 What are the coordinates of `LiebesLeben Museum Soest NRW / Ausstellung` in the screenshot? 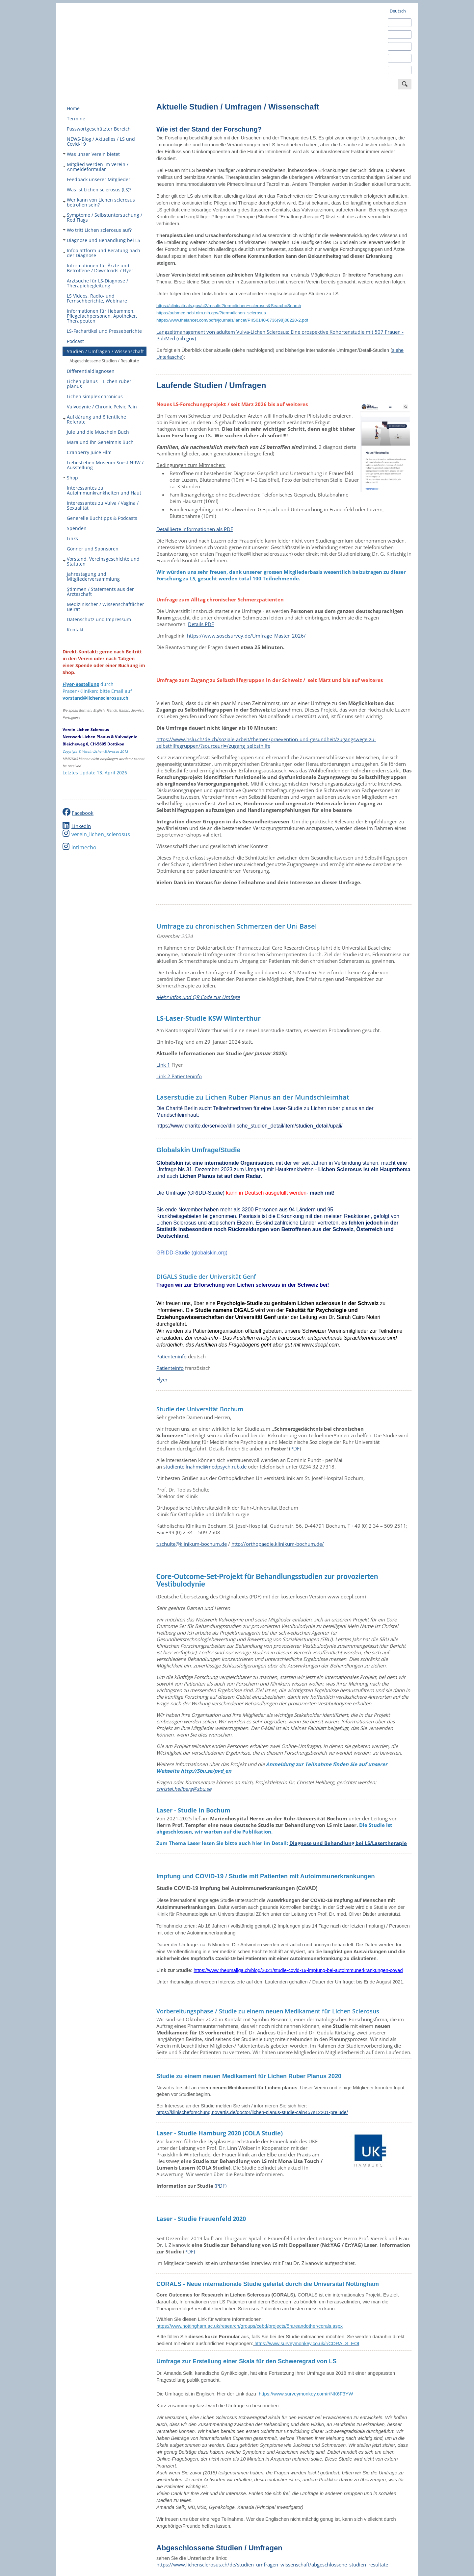 It's located at (105, 465).